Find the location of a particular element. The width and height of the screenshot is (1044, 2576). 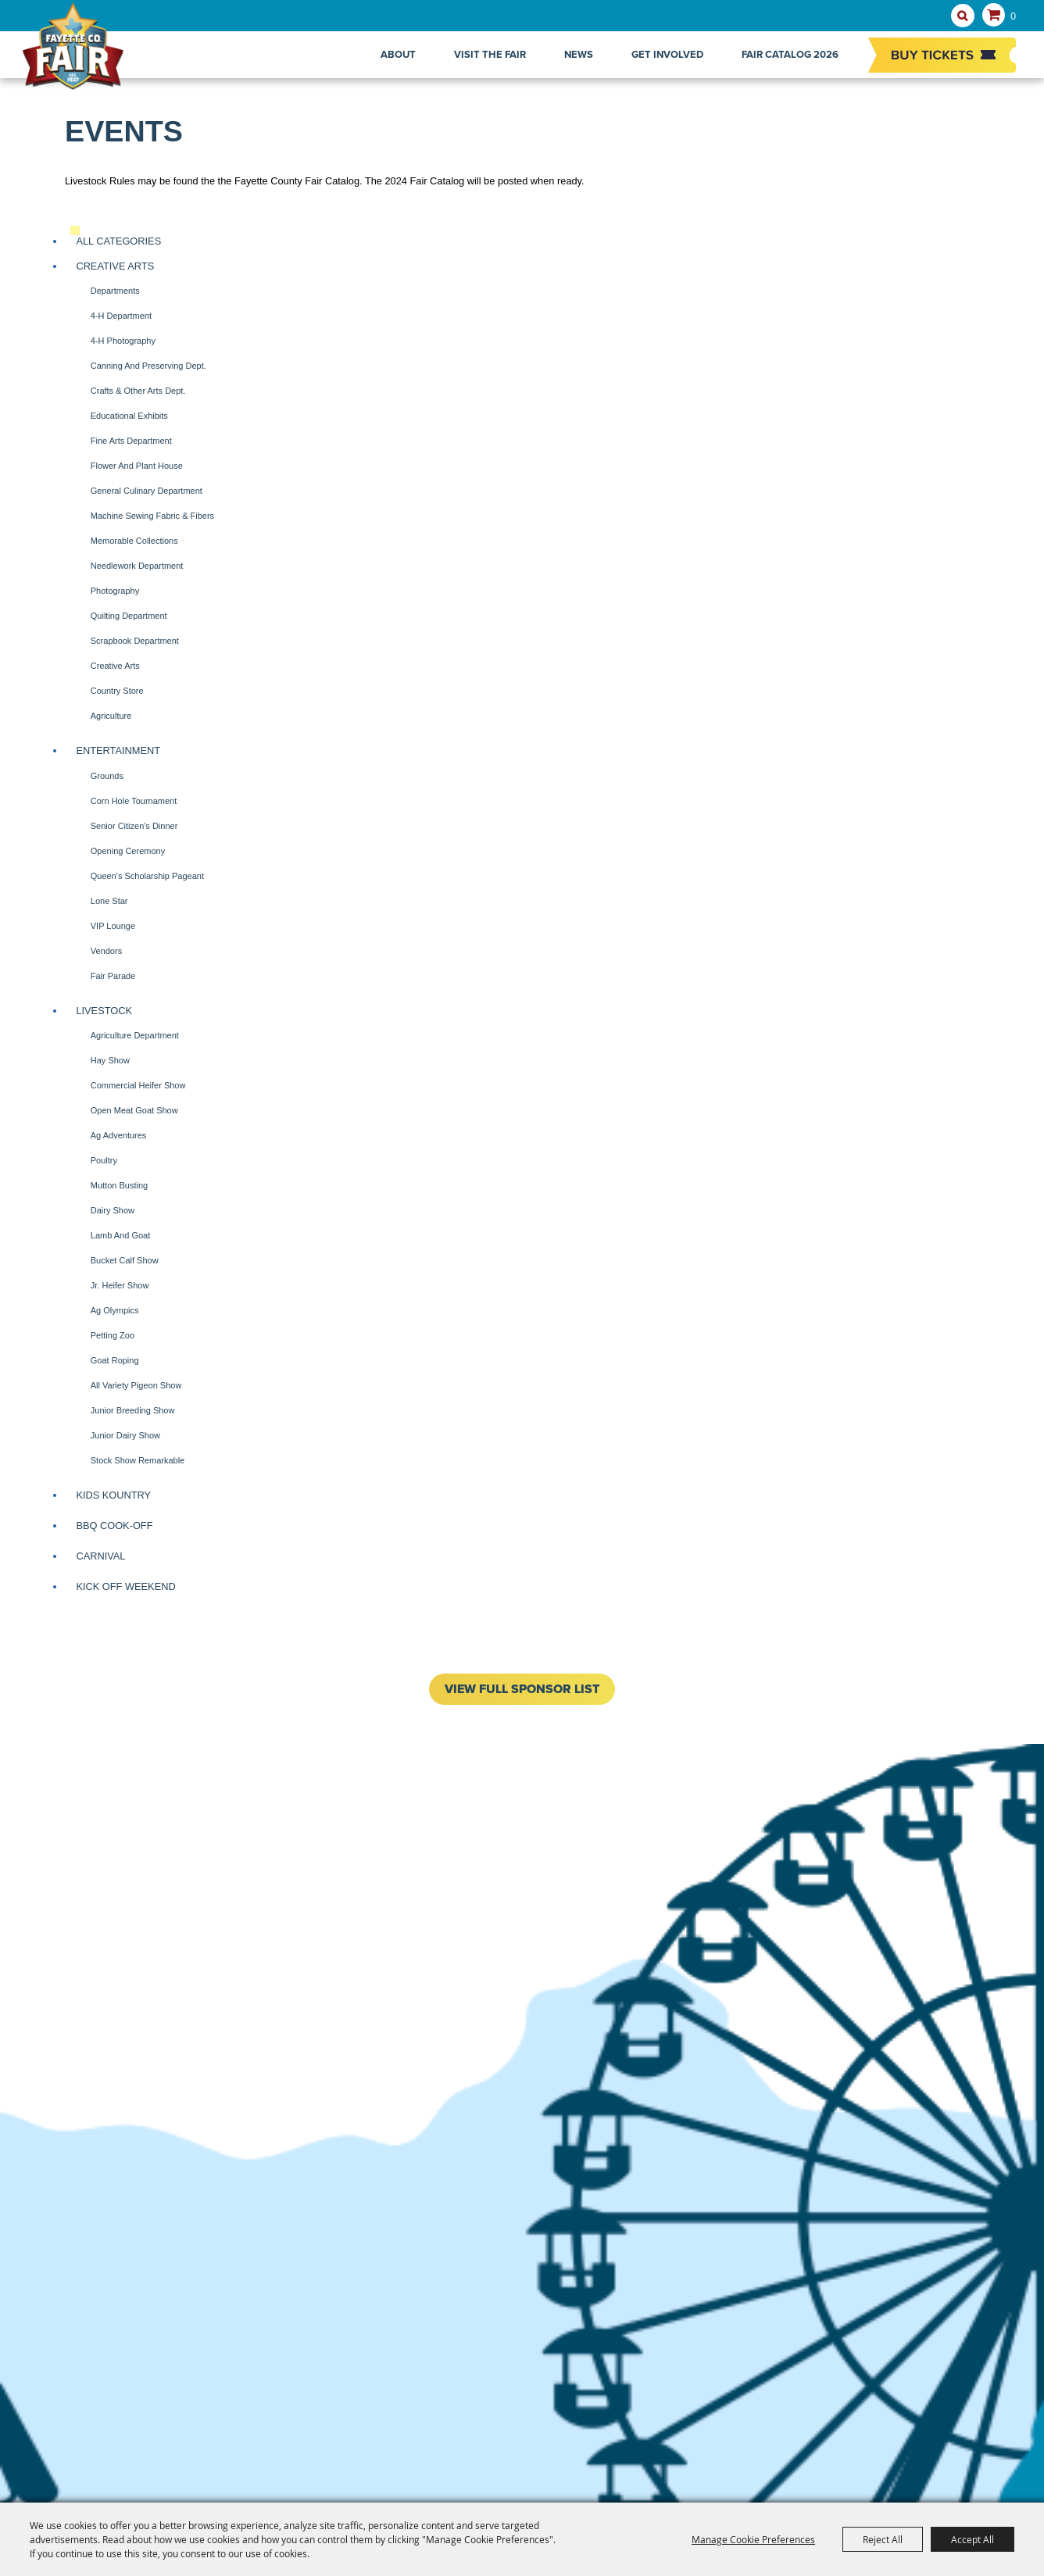

4-H Department is located at coordinates (121, 315).